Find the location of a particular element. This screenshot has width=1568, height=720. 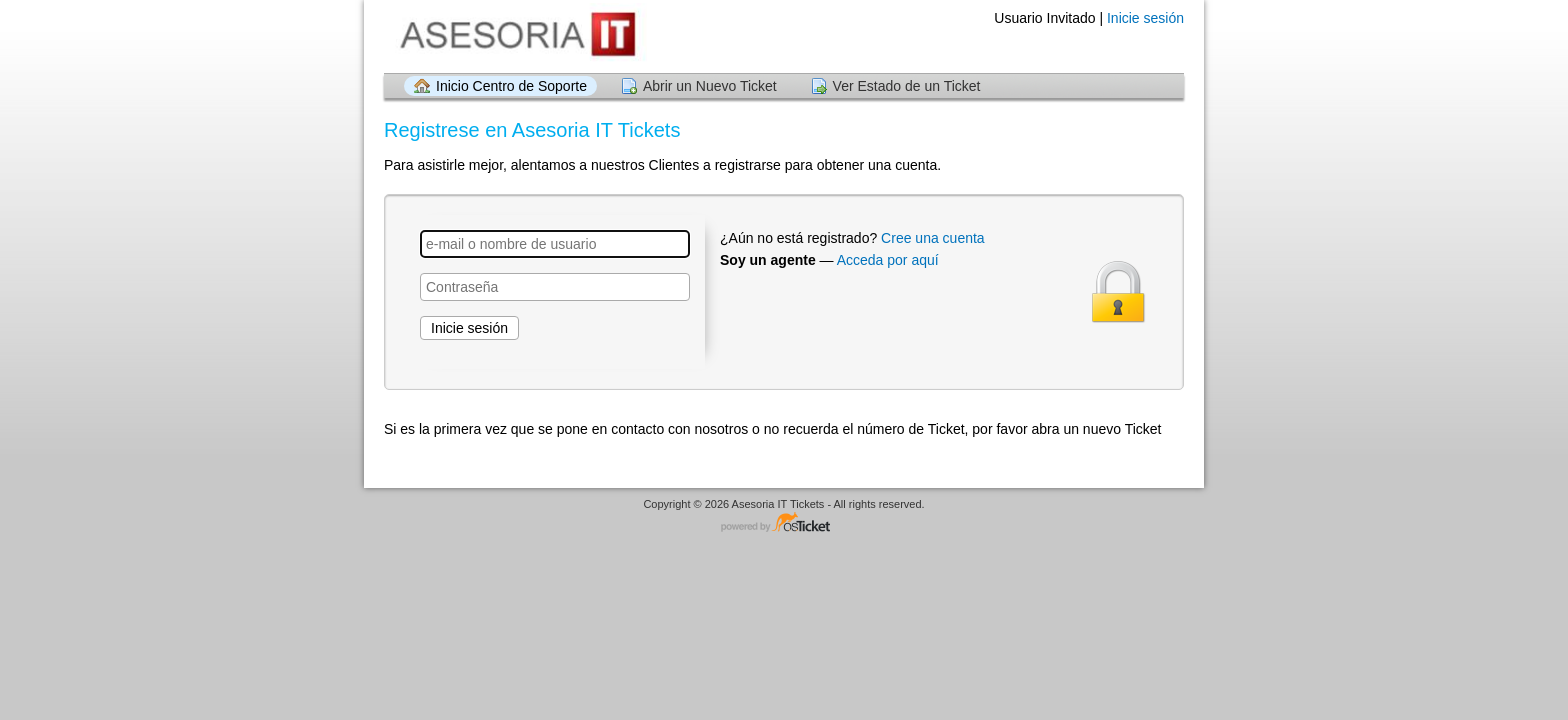

Ver Estado de un Ticket is located at coordinates (907, 86).